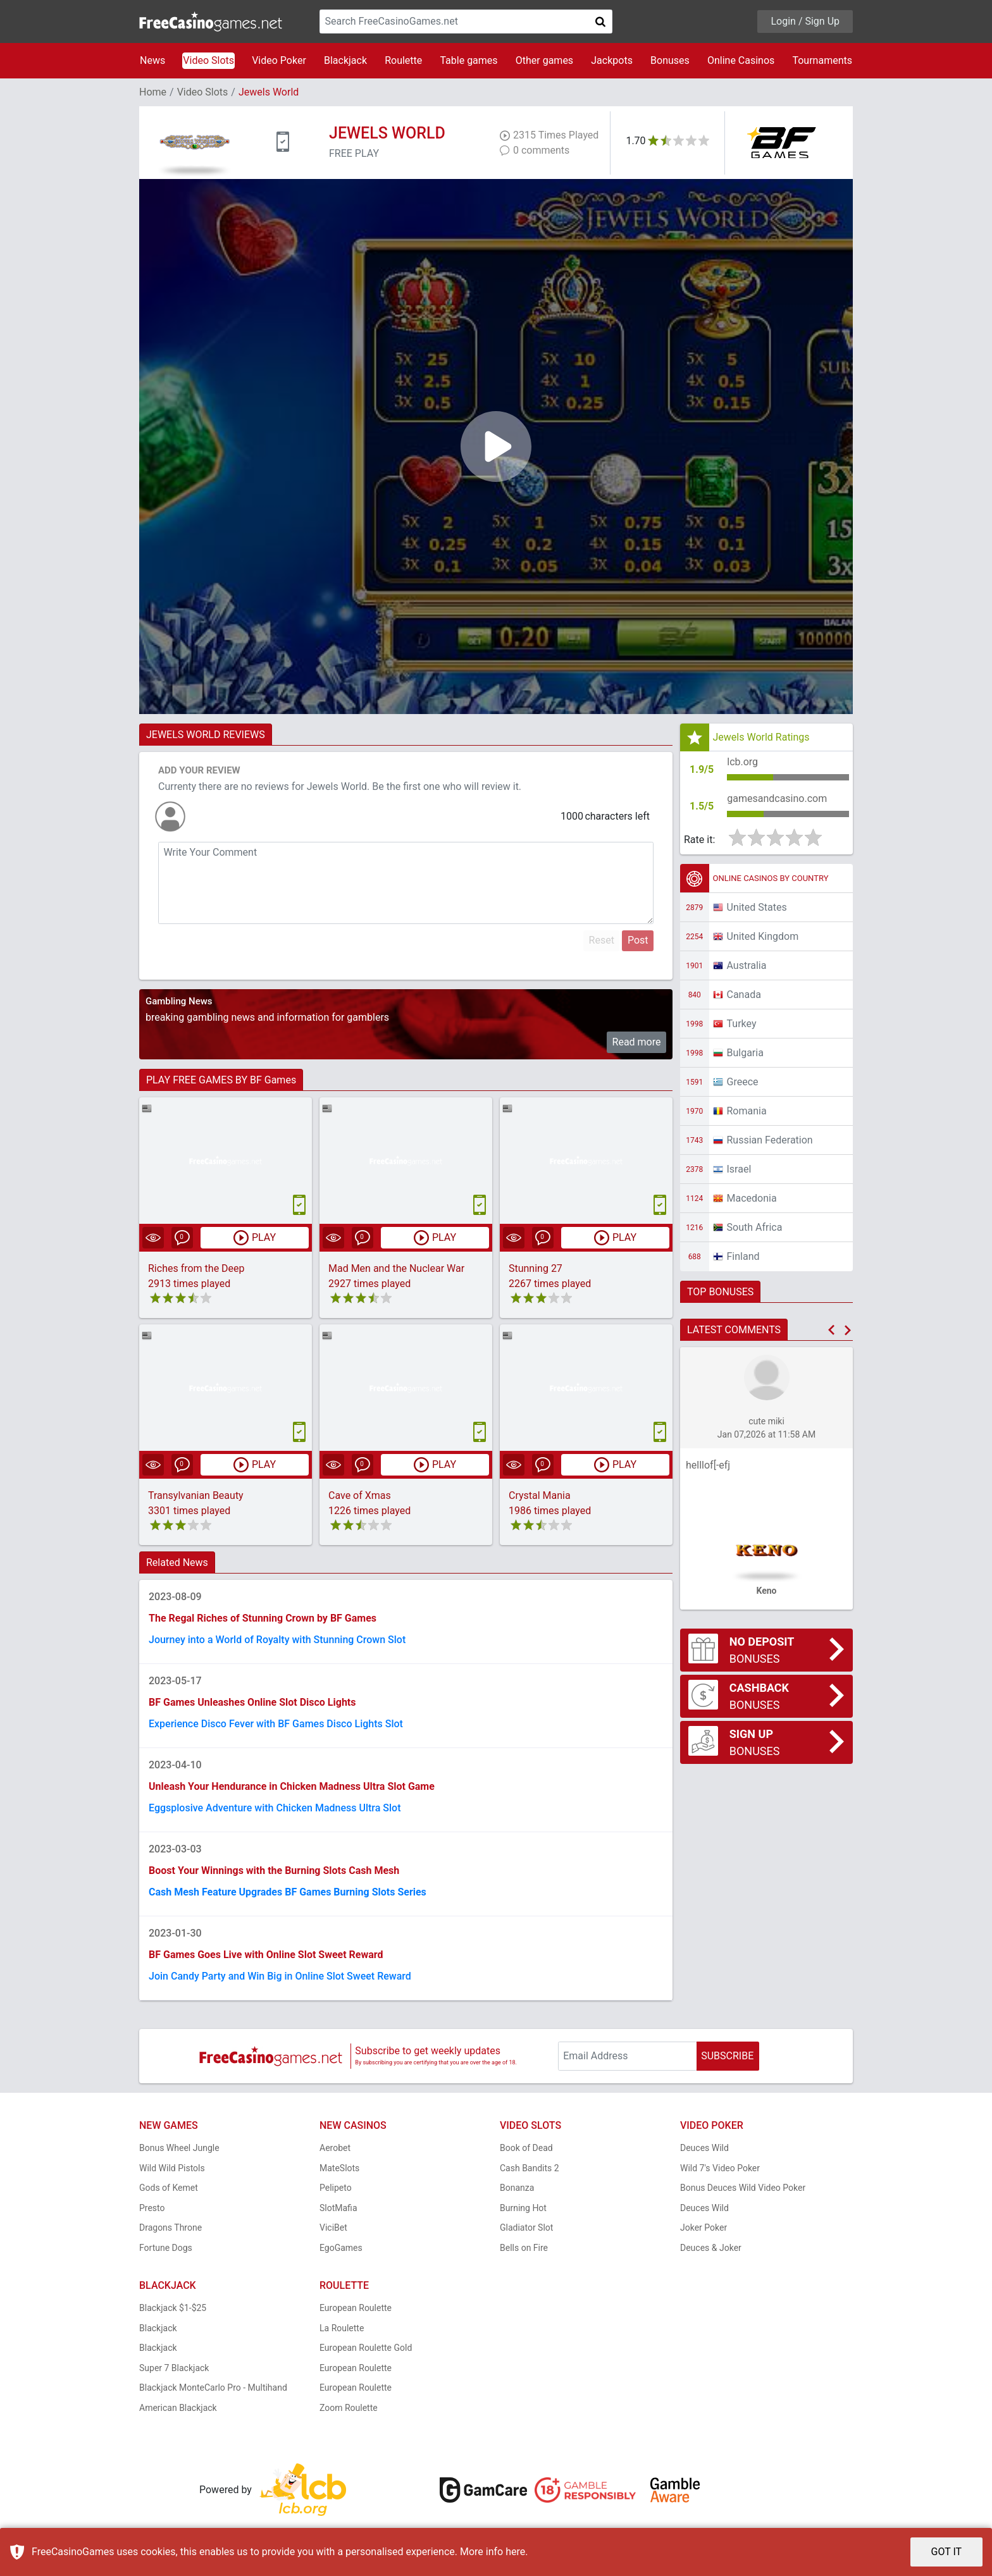 The image size is (992, 2576). What do you see at coordinates (601, 940) in the screenshot?
I see `Reset` at bounding box center [601, 940].